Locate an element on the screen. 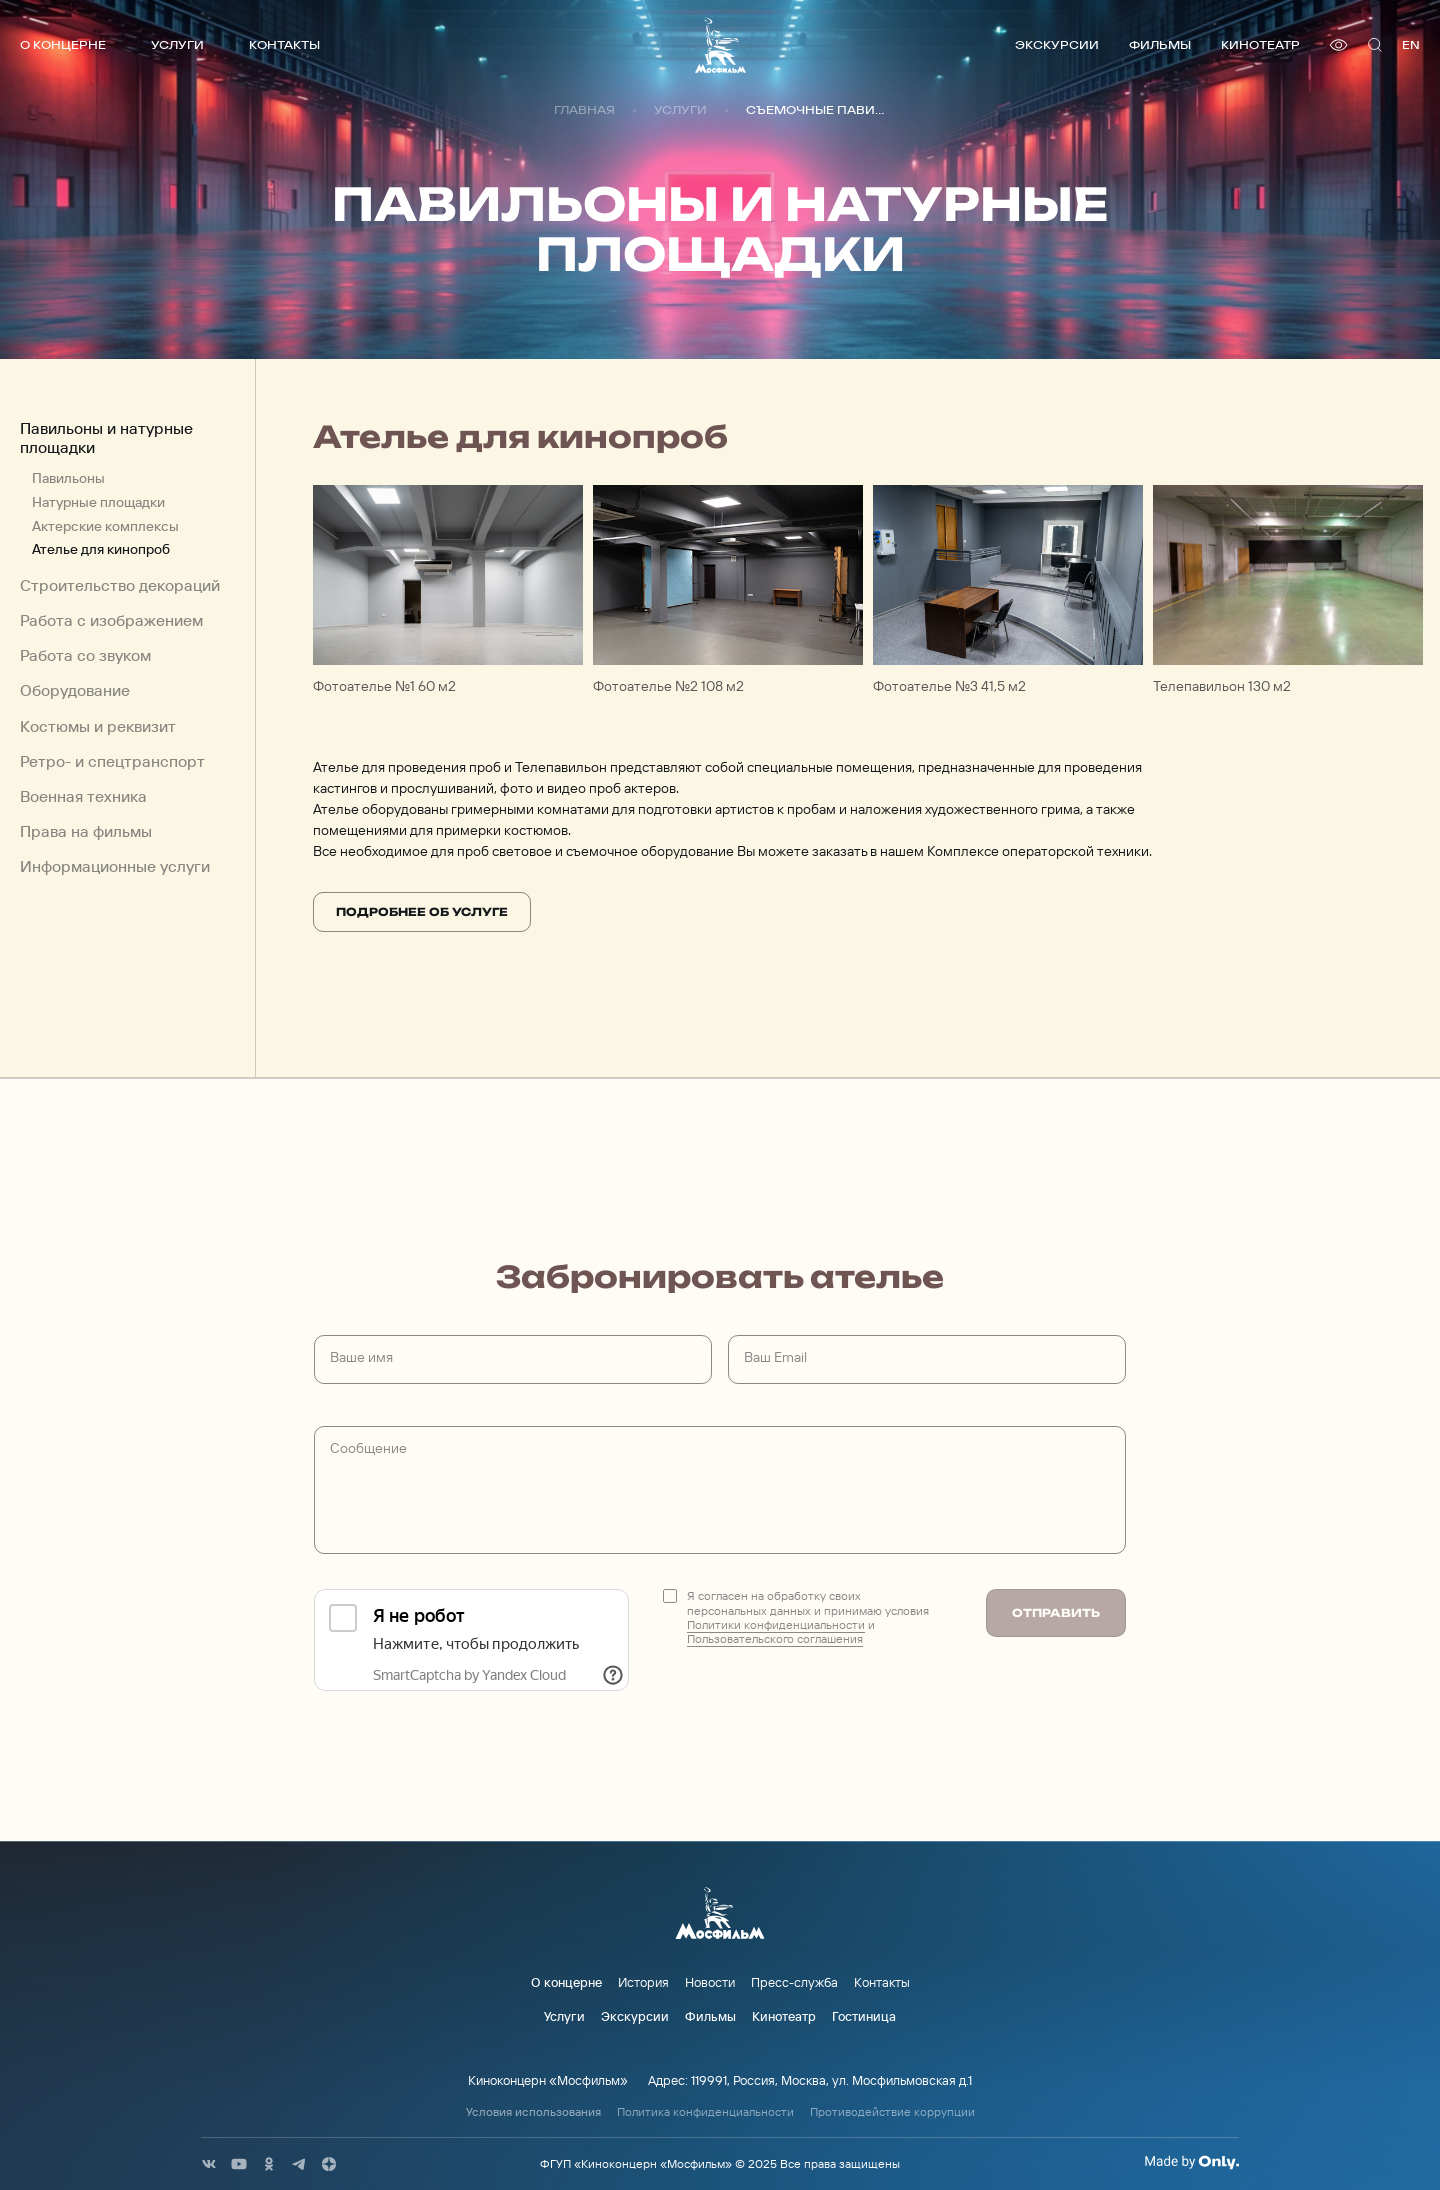 The height and width of the screenshot is (2190, 1440). Права на фильмы is located at coordinates (86, 831).